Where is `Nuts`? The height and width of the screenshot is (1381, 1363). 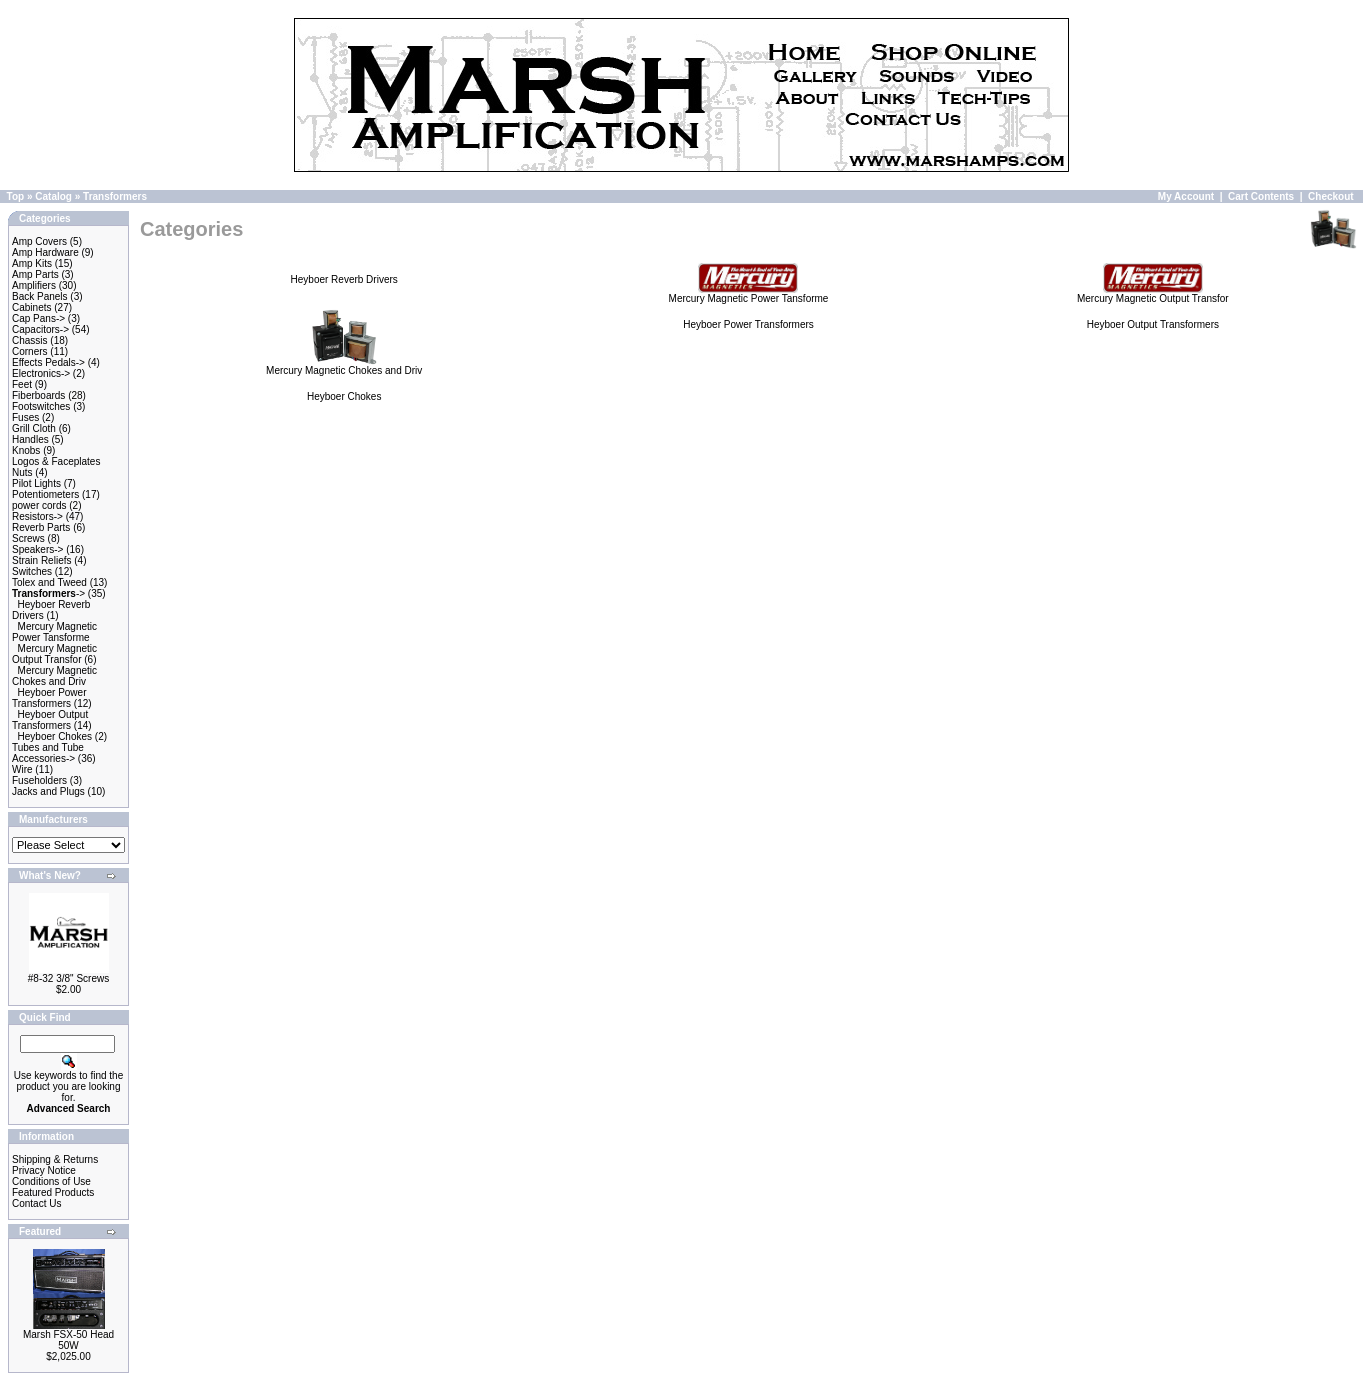
Nuts is located at coordinates (22, 472).